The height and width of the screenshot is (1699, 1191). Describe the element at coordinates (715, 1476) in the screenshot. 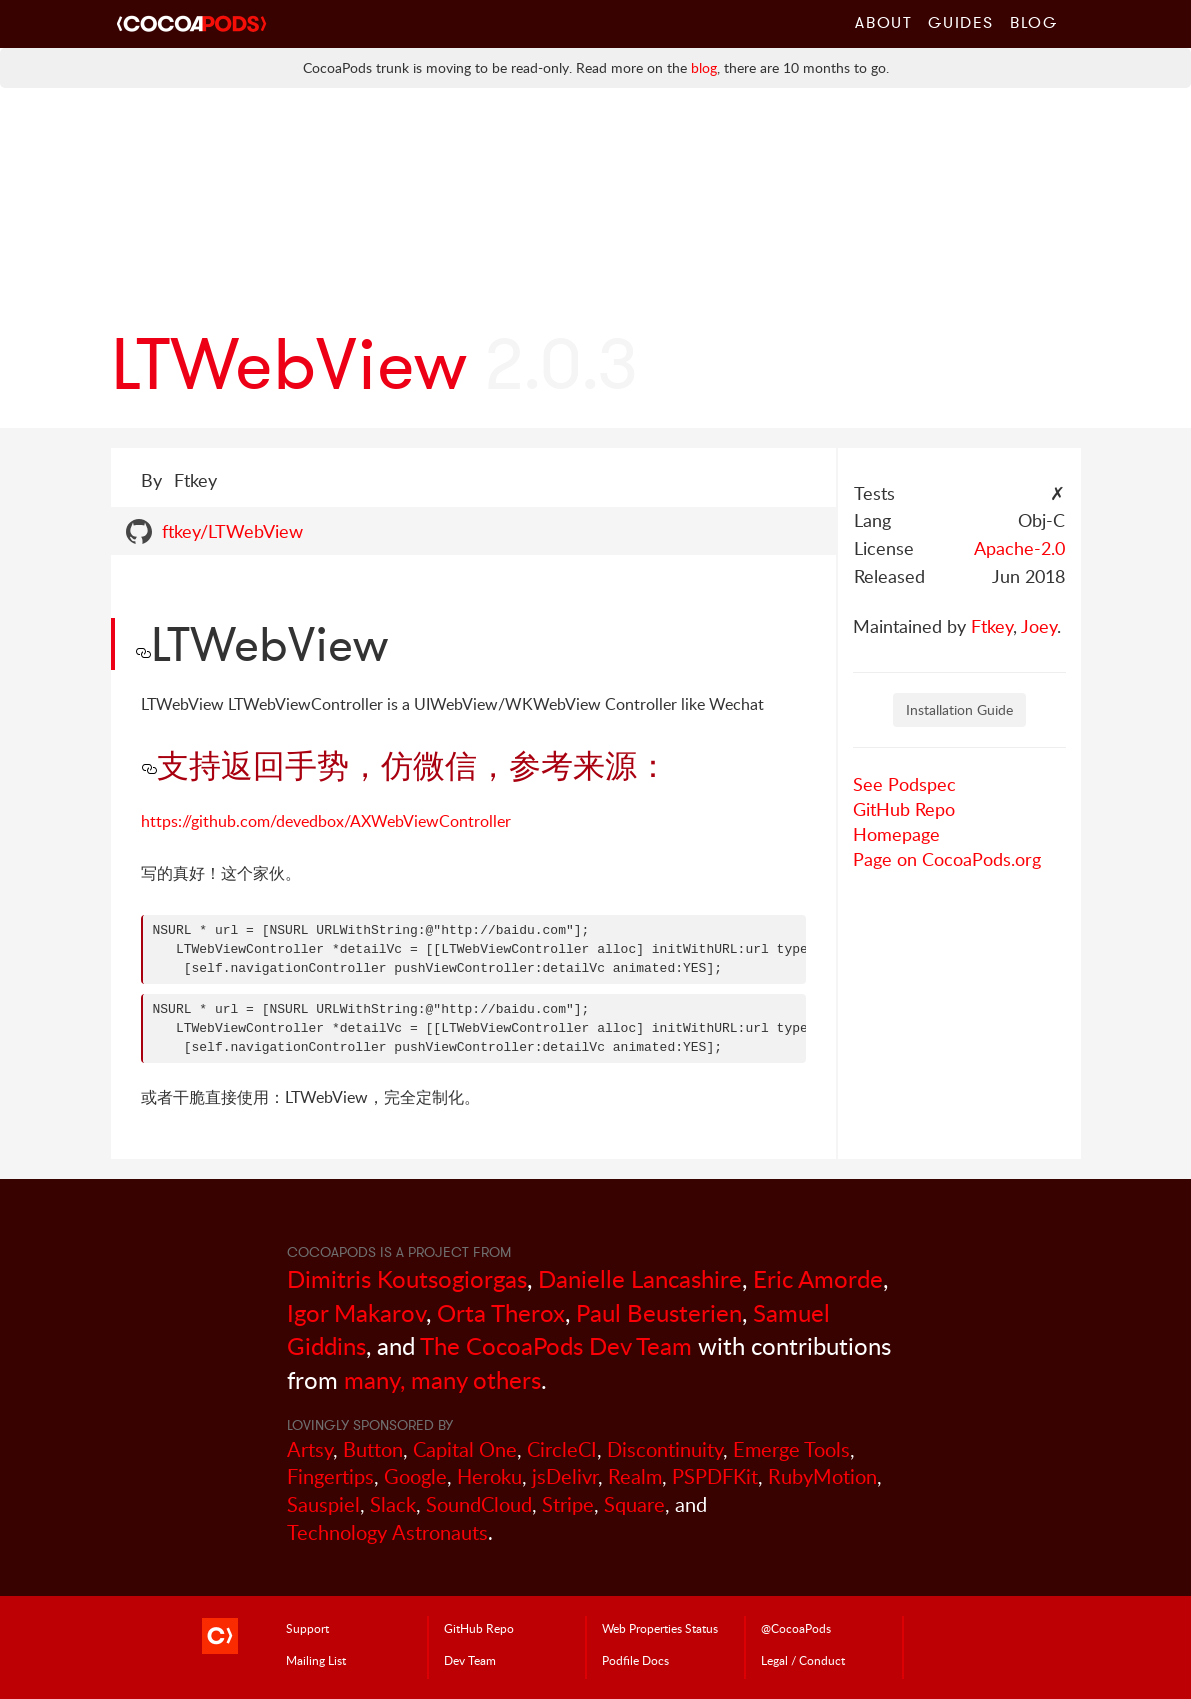

I see `PSPDFKit` at that location.